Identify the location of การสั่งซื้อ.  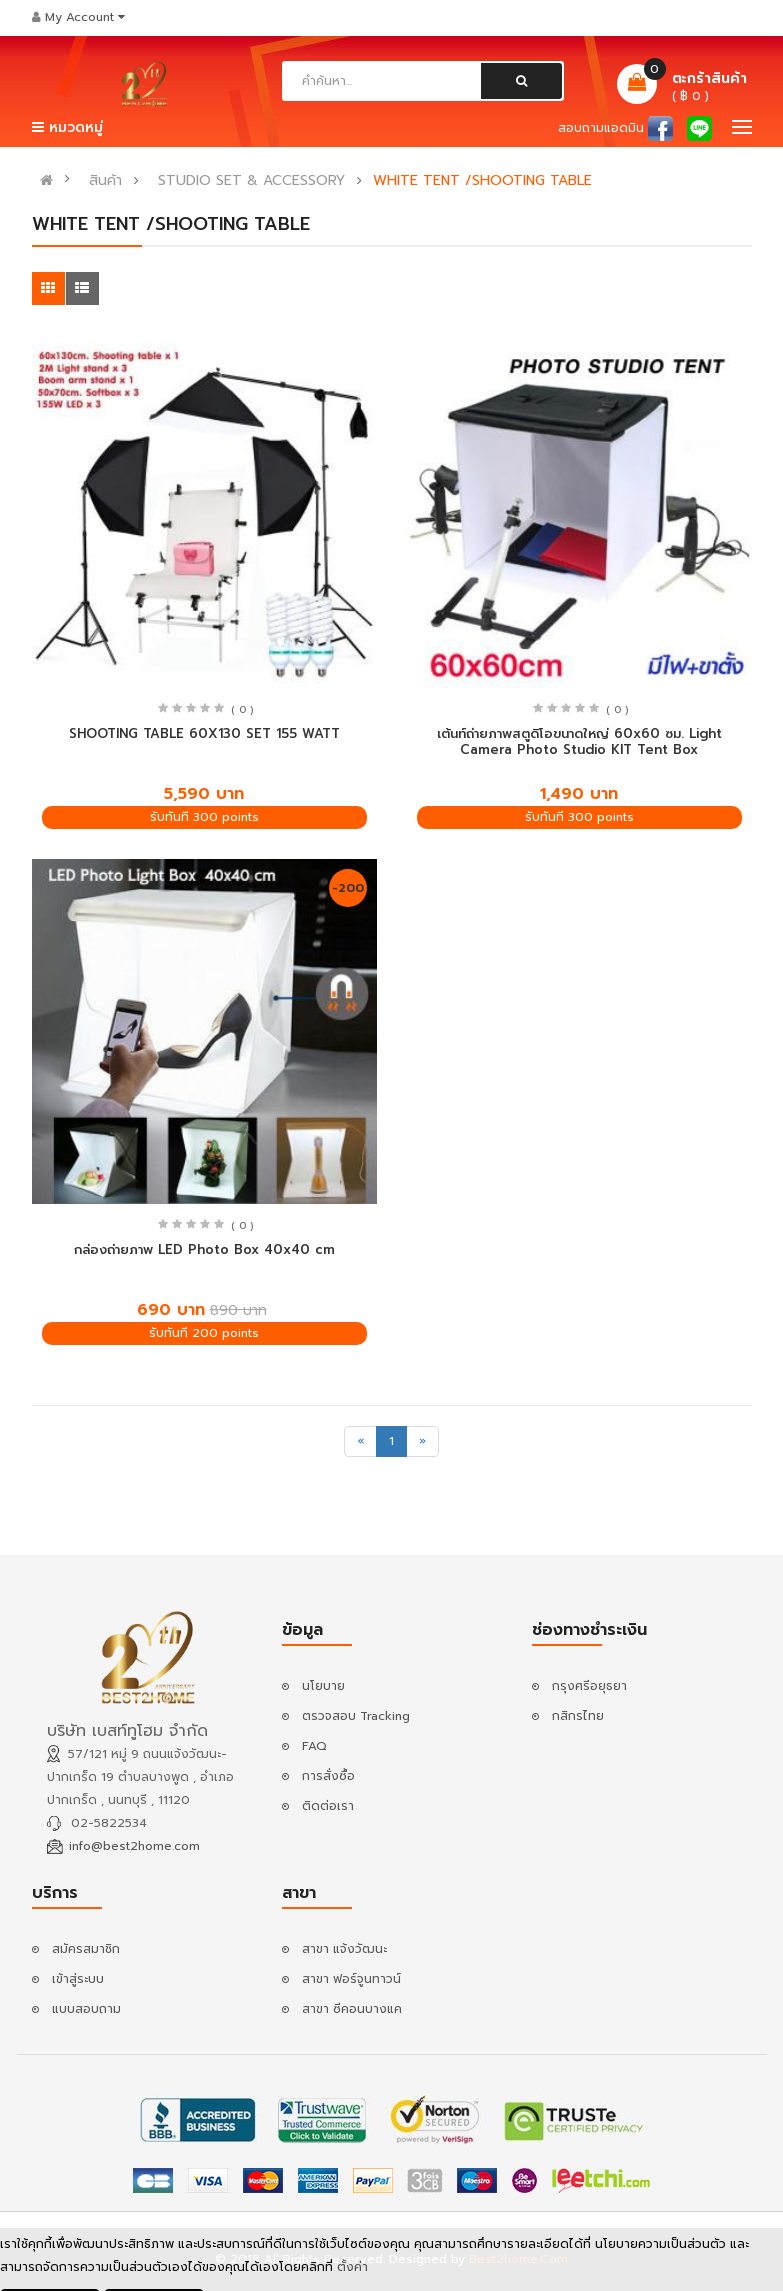
(328, 1776).